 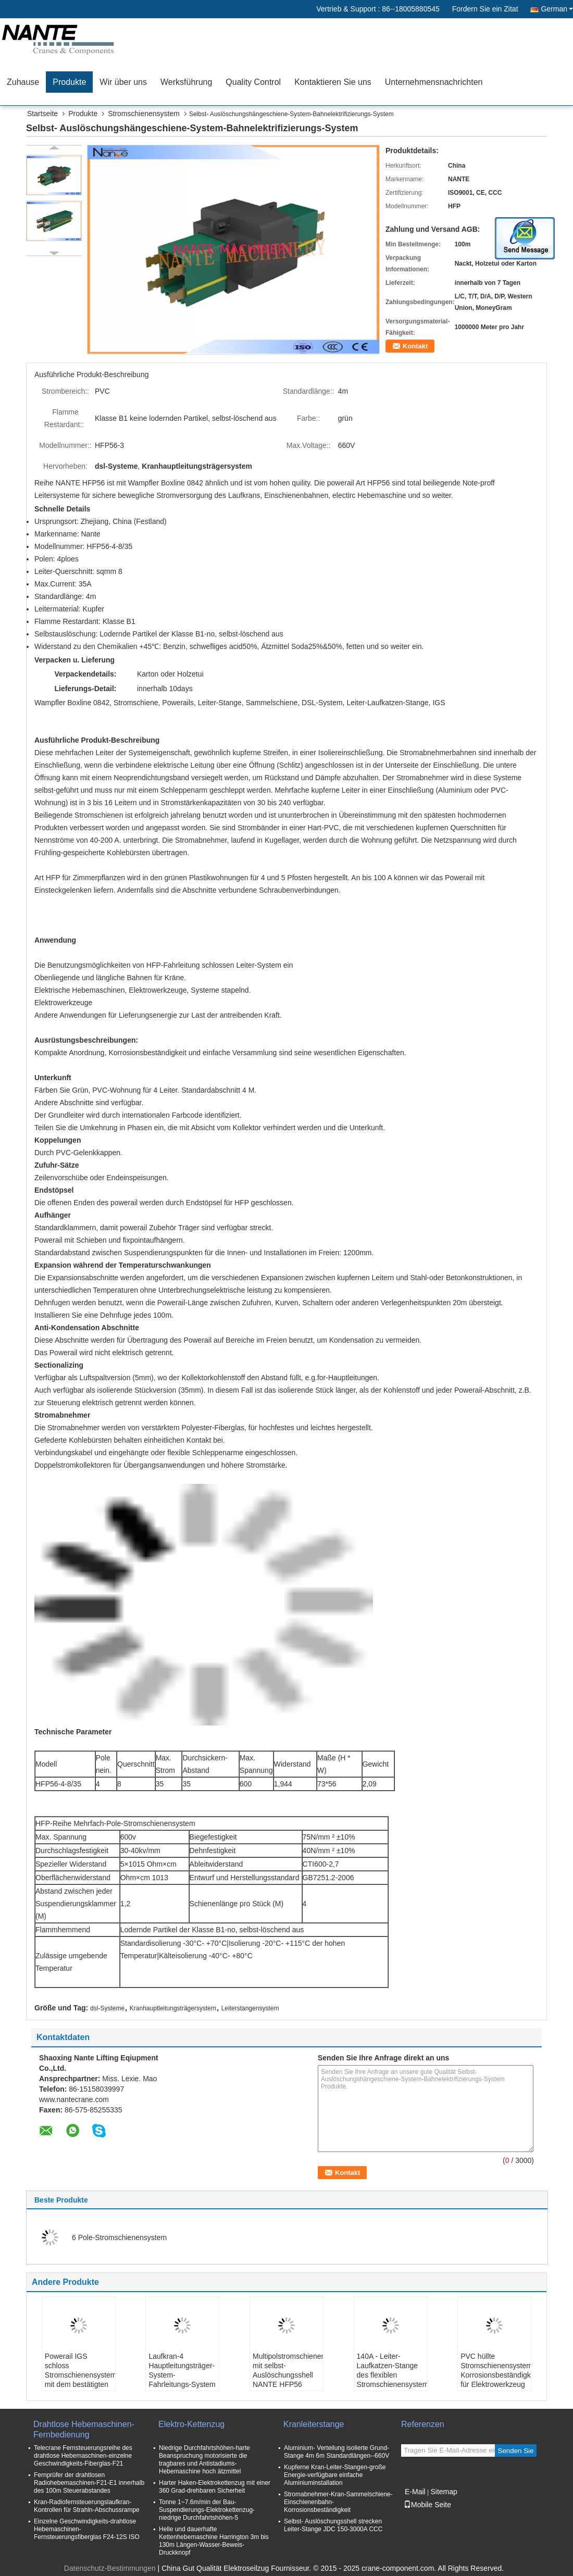 What do you see at coordinates (123, 82) in the screenshot?
I see `Wir über uns` at bounding box center [123, 82].